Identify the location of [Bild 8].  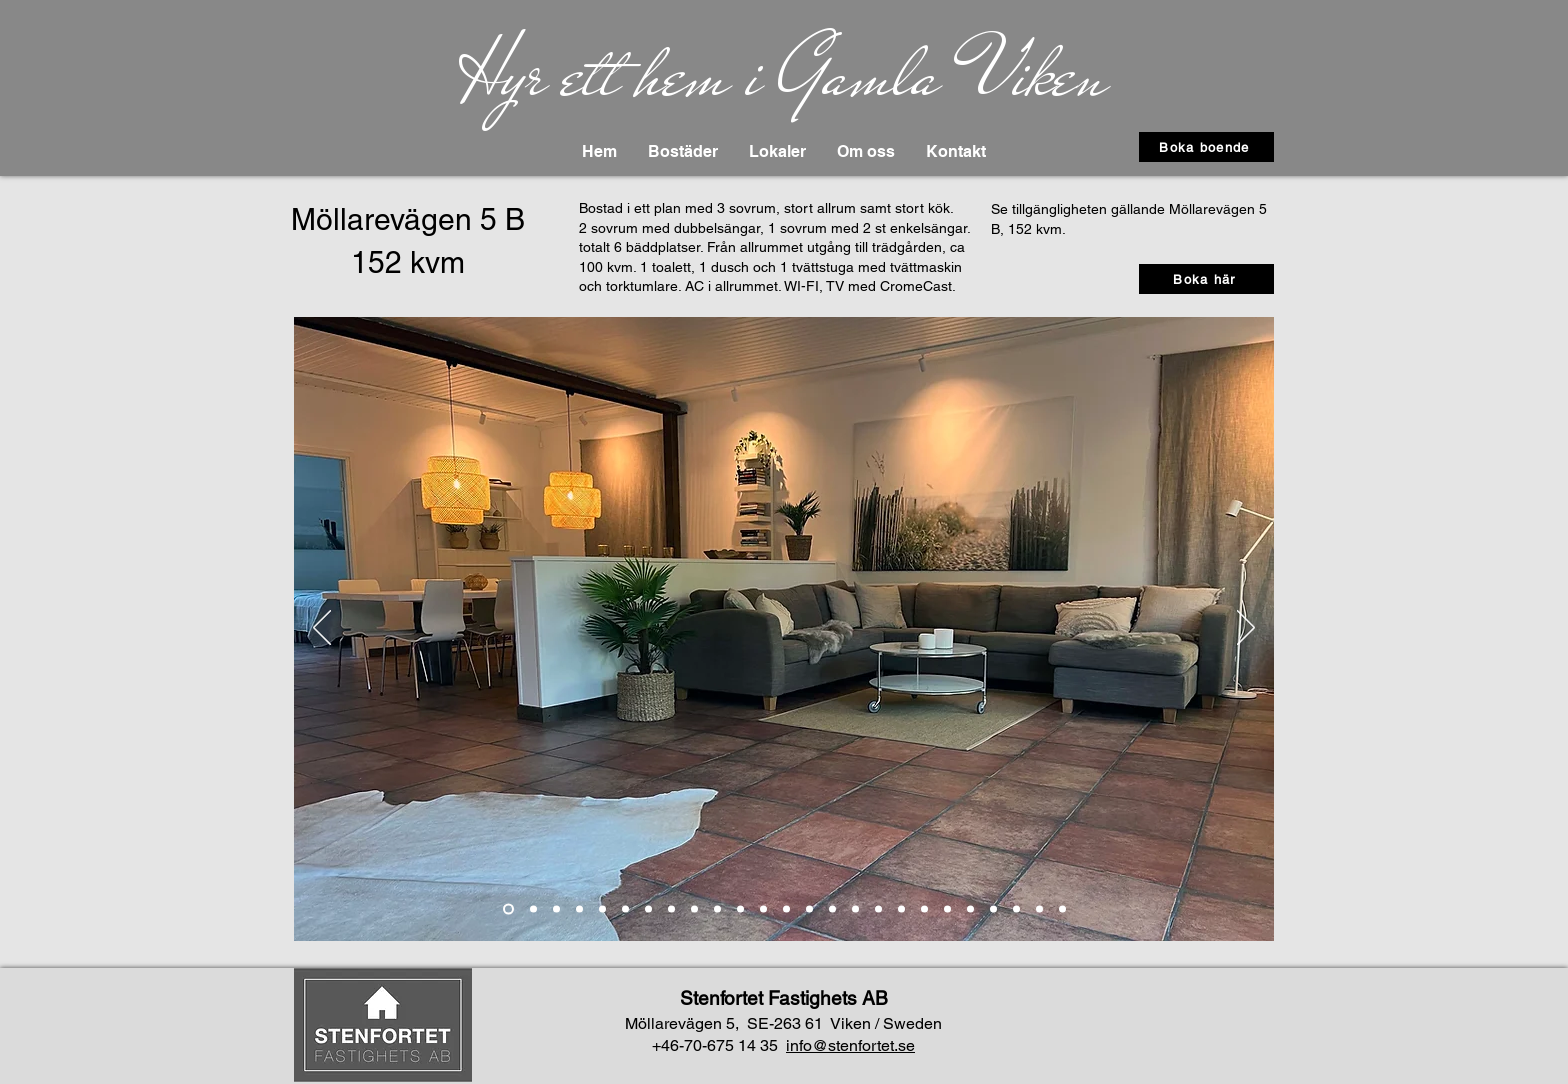
(694, 909).